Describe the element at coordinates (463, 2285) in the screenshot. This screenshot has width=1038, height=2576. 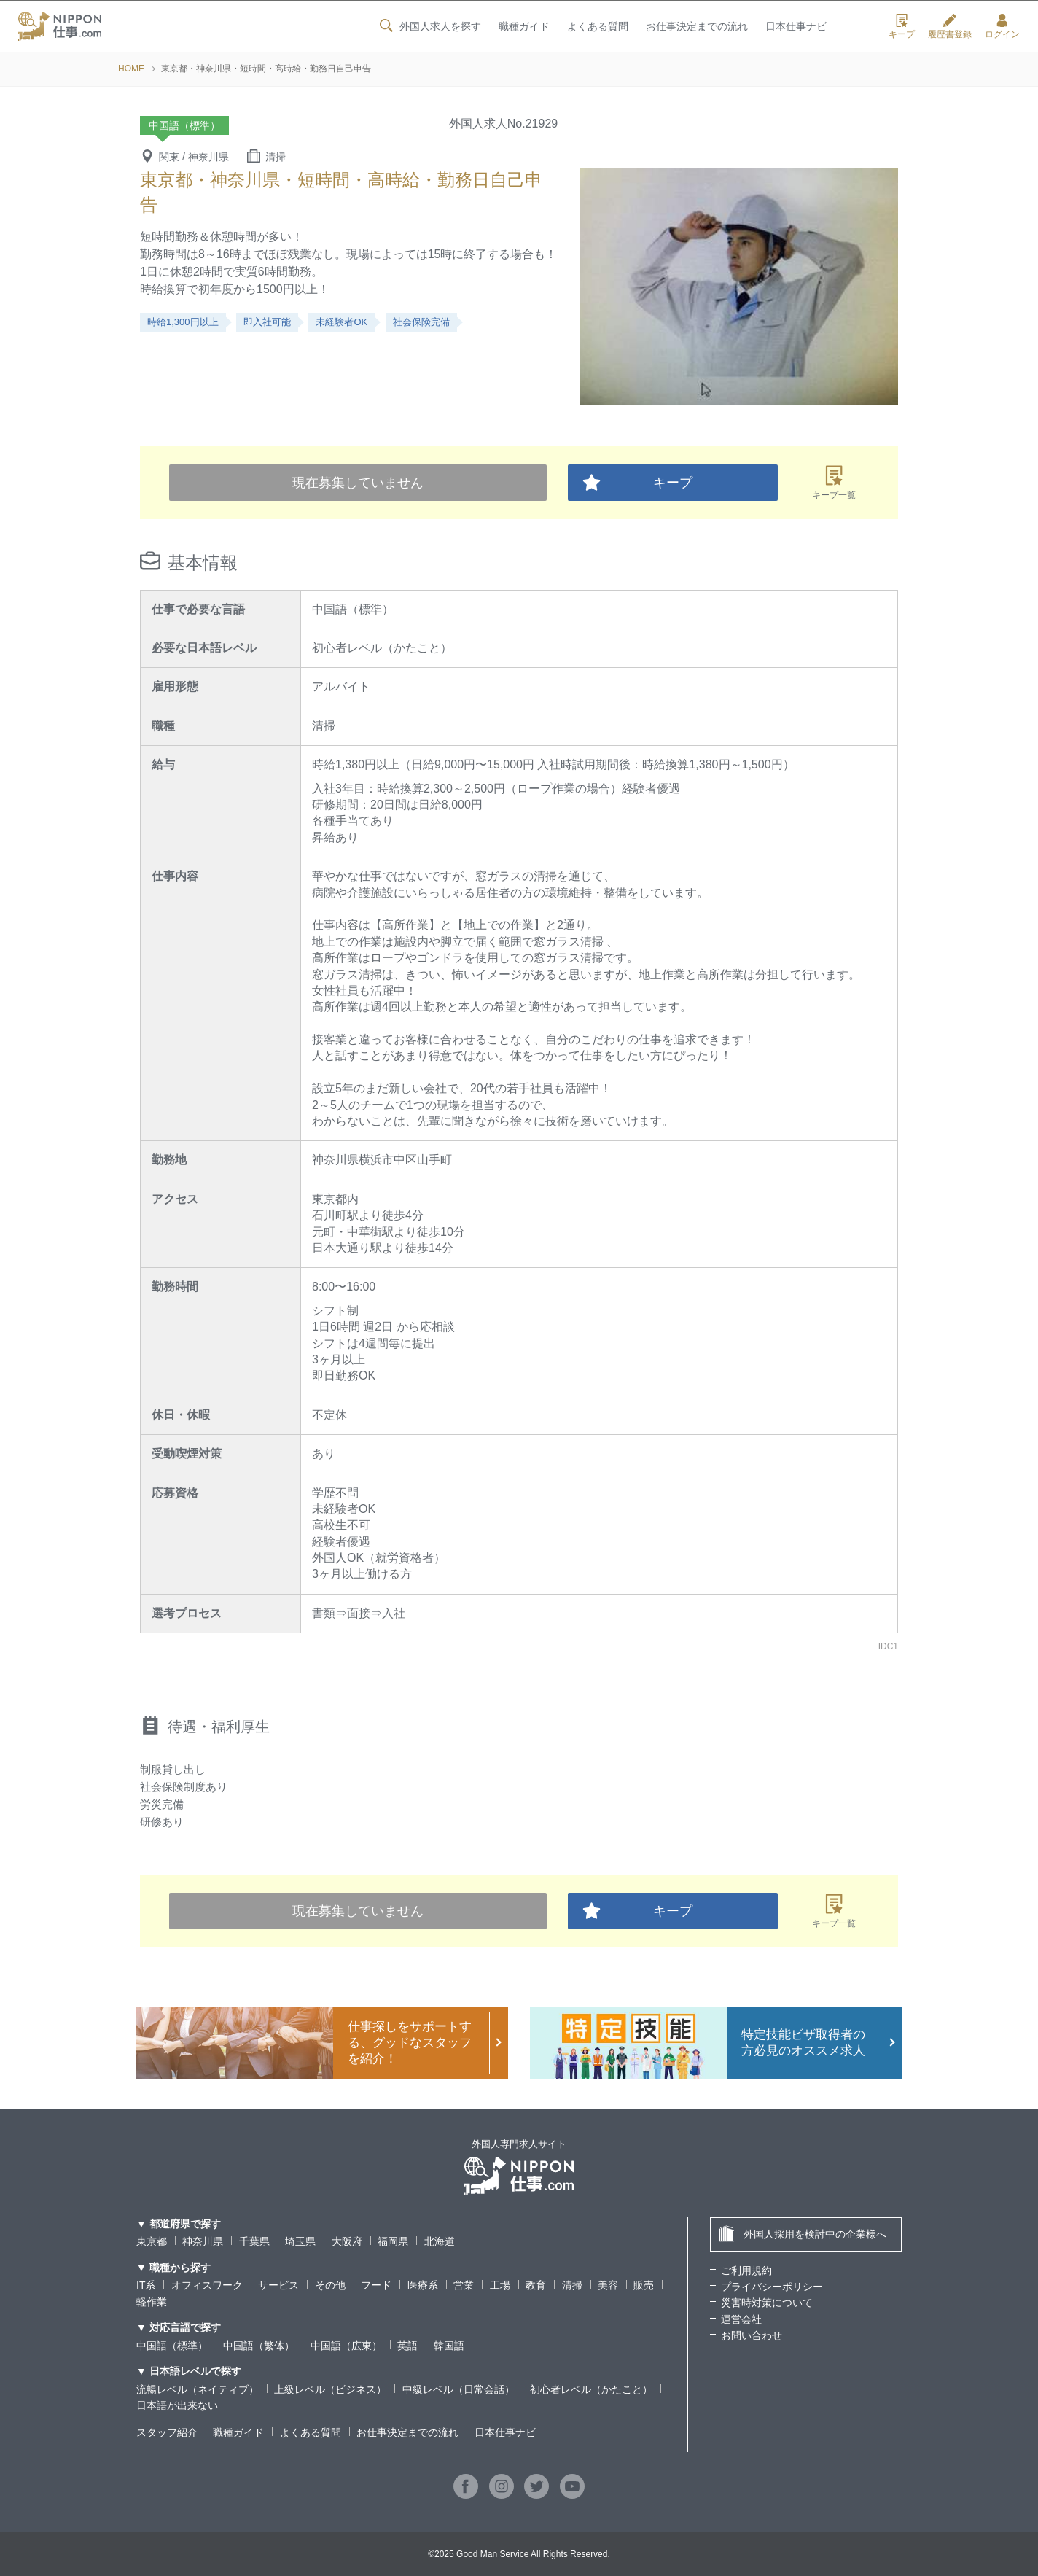
I see `営業` at that location.